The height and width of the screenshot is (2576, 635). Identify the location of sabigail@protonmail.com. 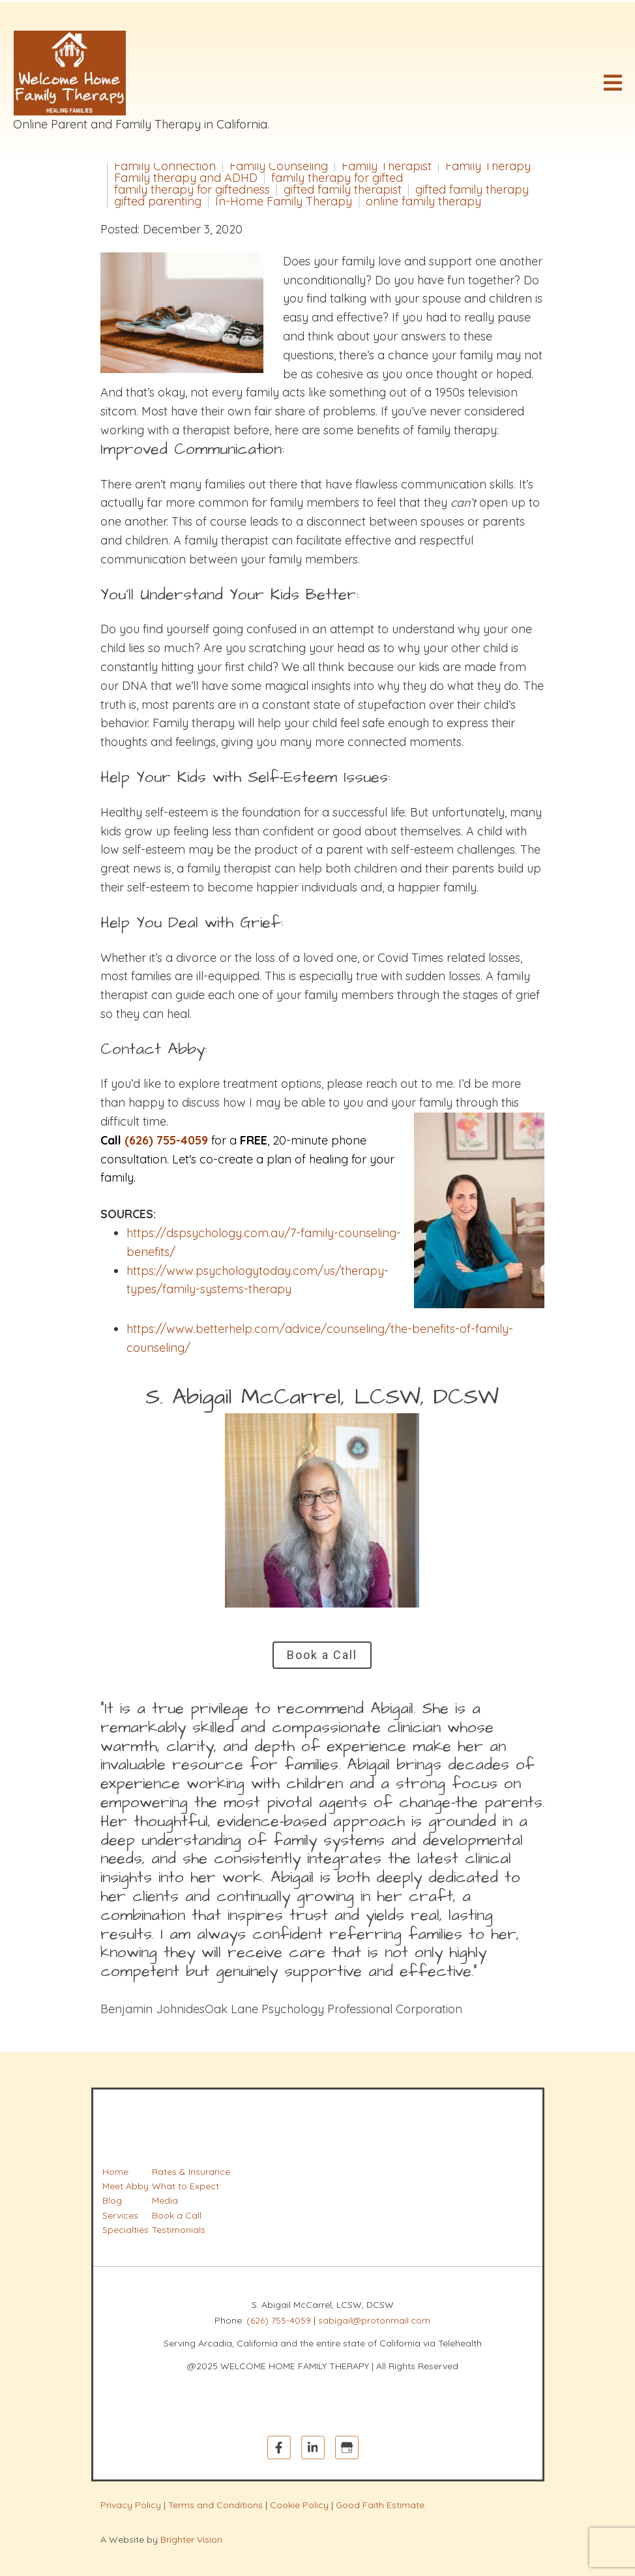
(374, 2320).